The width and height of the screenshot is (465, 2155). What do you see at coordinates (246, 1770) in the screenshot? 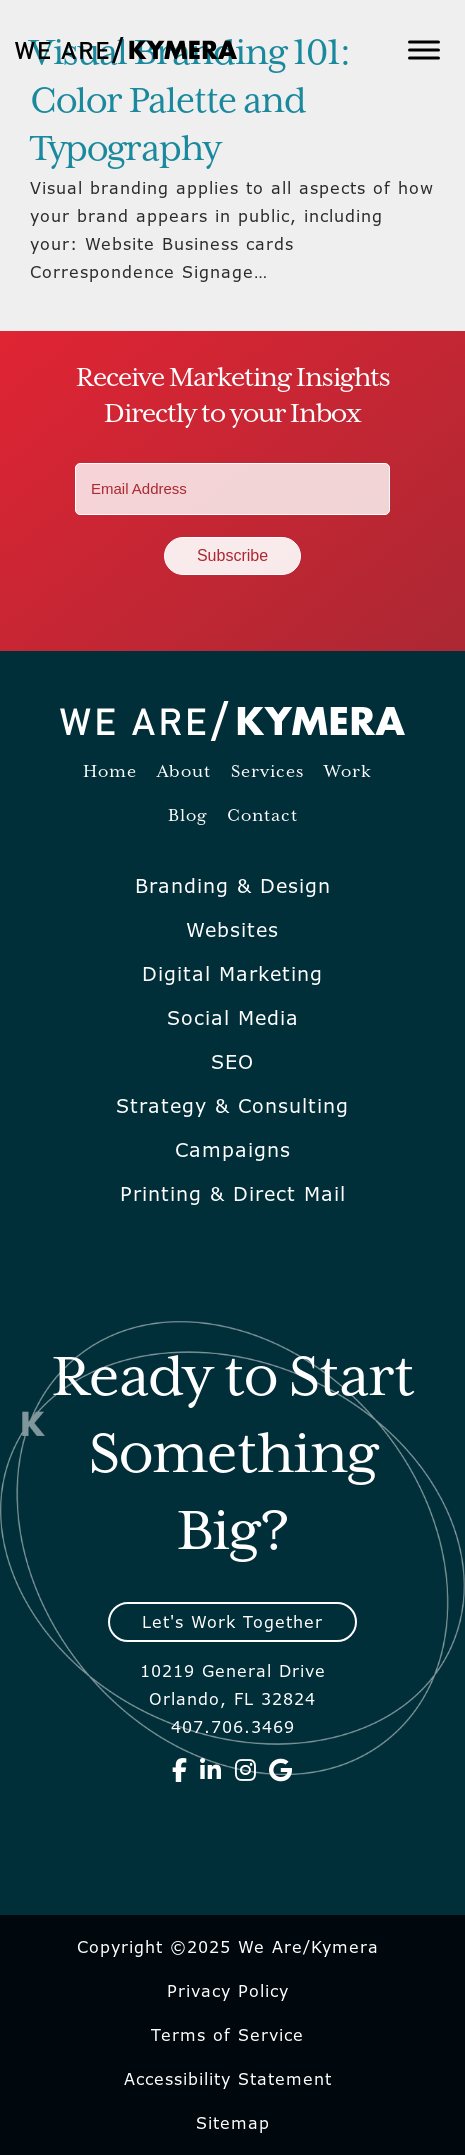
I see `[We Are Kymera on Instagram]` at bounding box center [246, 1770].